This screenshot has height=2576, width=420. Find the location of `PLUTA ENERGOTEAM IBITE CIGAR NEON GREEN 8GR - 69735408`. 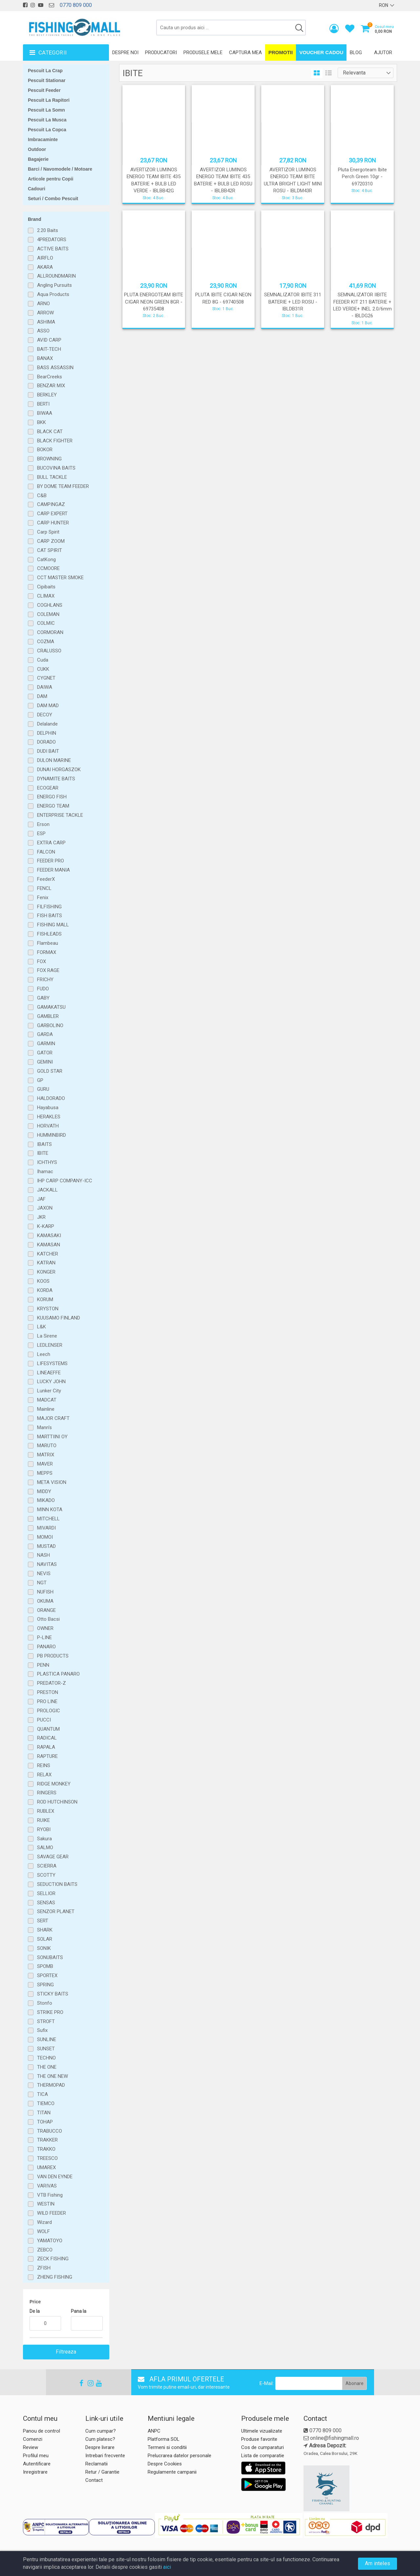

PLUTA ENERGOTEAM IBITE CIGAR NEON GREEN 8GR - 69735408 is located at coordinates (153, 302).